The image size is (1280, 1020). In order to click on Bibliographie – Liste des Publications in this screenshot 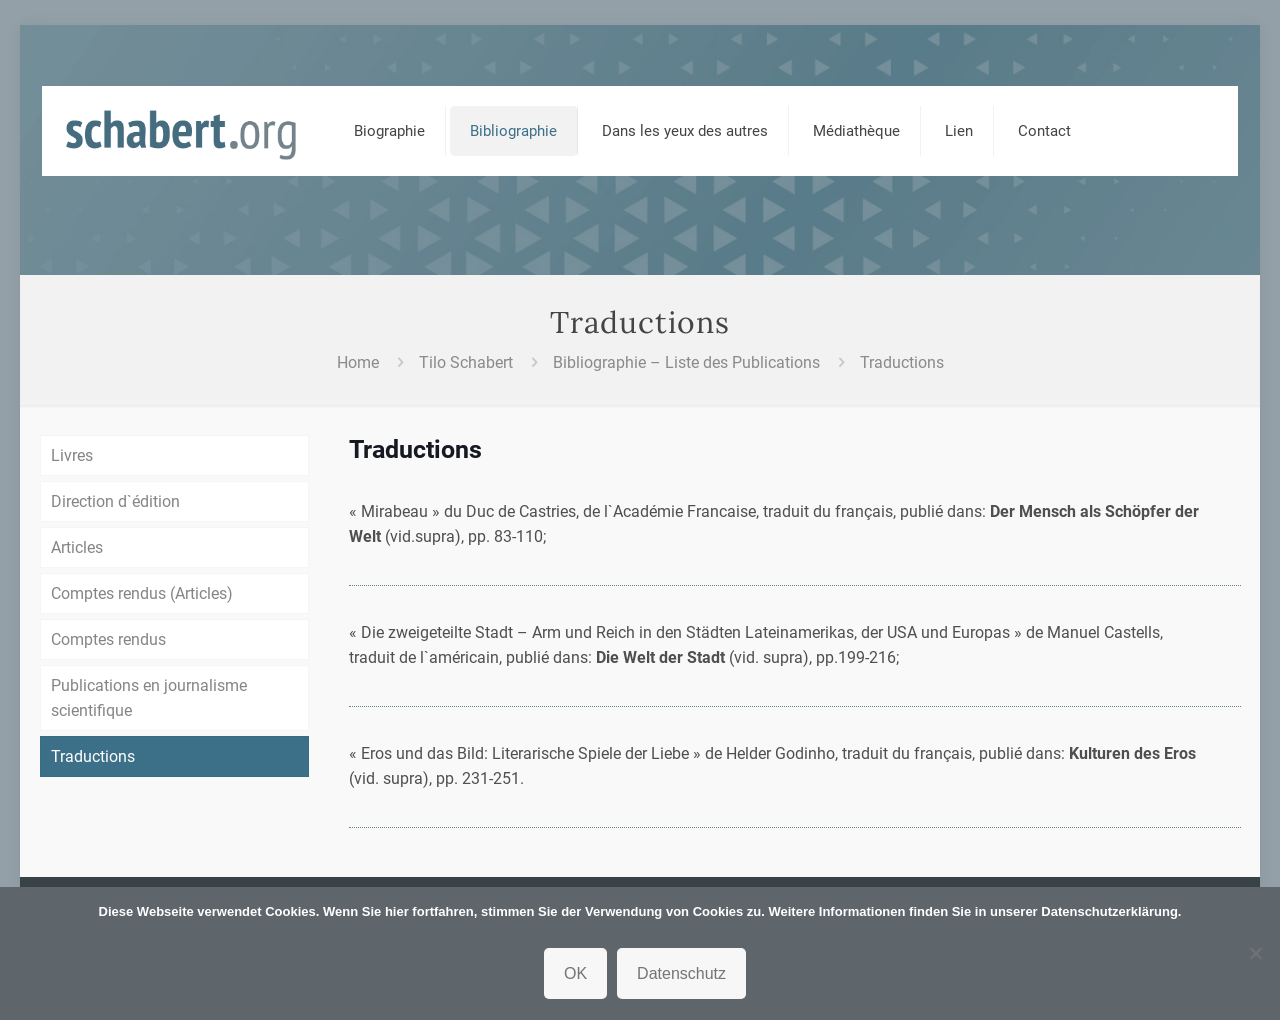, I will do `click(686, 362)`.